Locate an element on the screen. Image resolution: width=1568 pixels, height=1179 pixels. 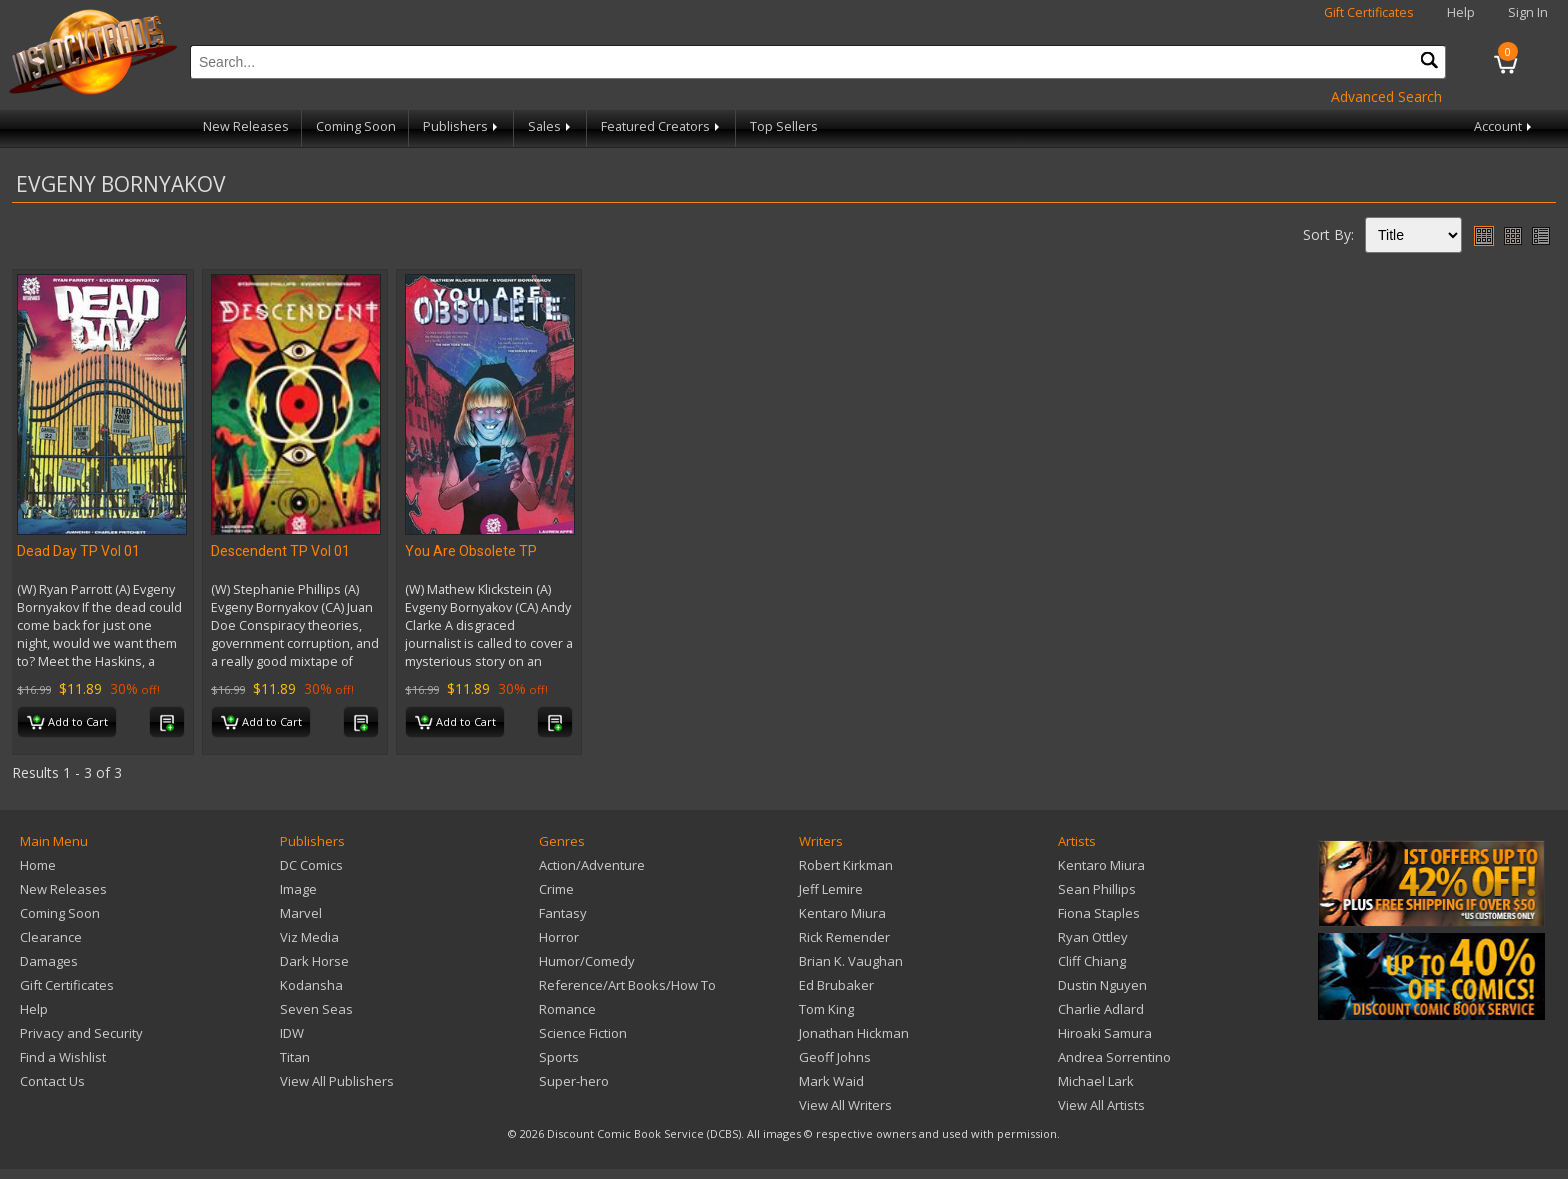
You Are Obsolete TP is located at coordinates (471, 551).